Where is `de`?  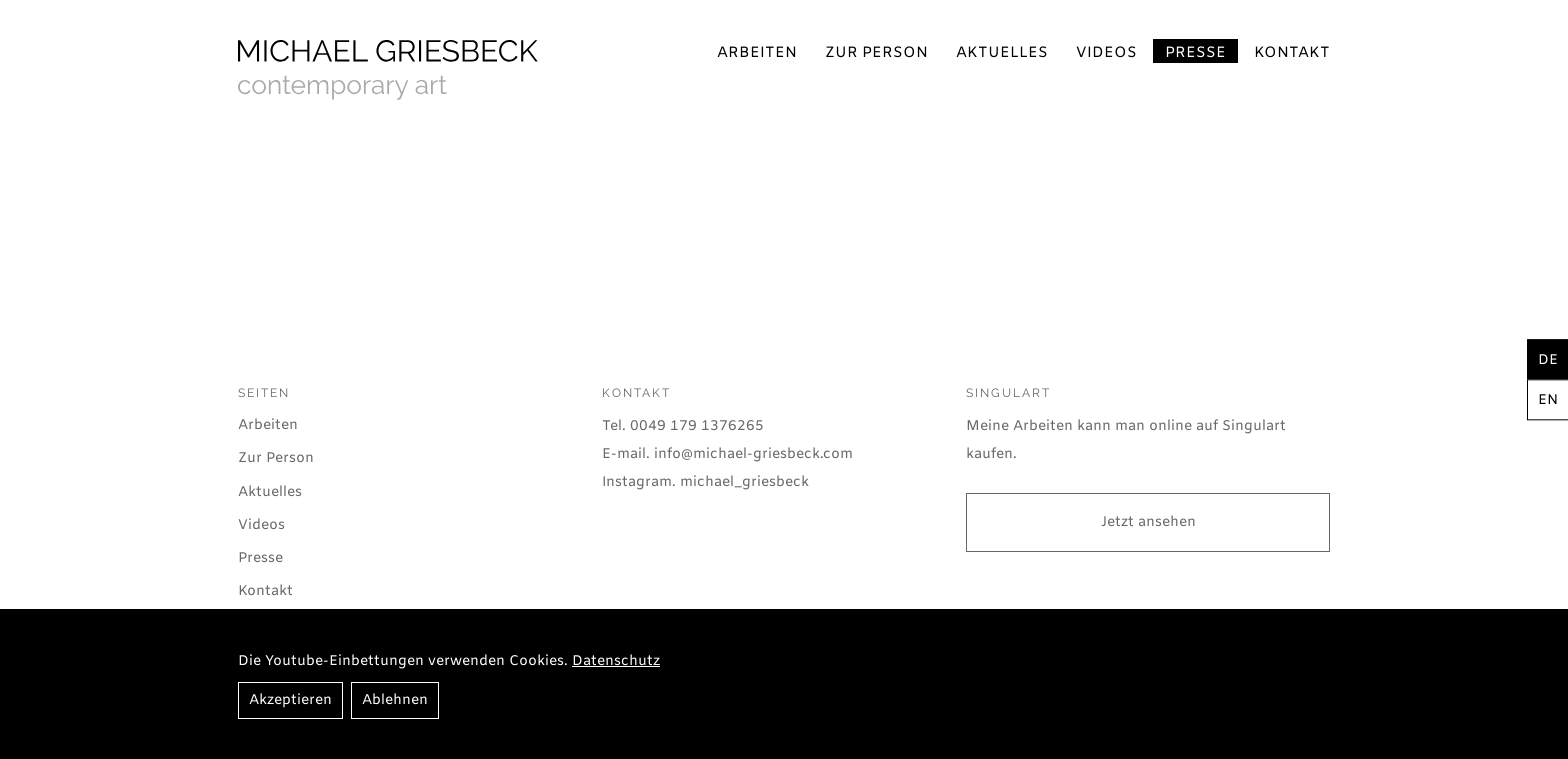
de is located at coordinates (1548, 360).